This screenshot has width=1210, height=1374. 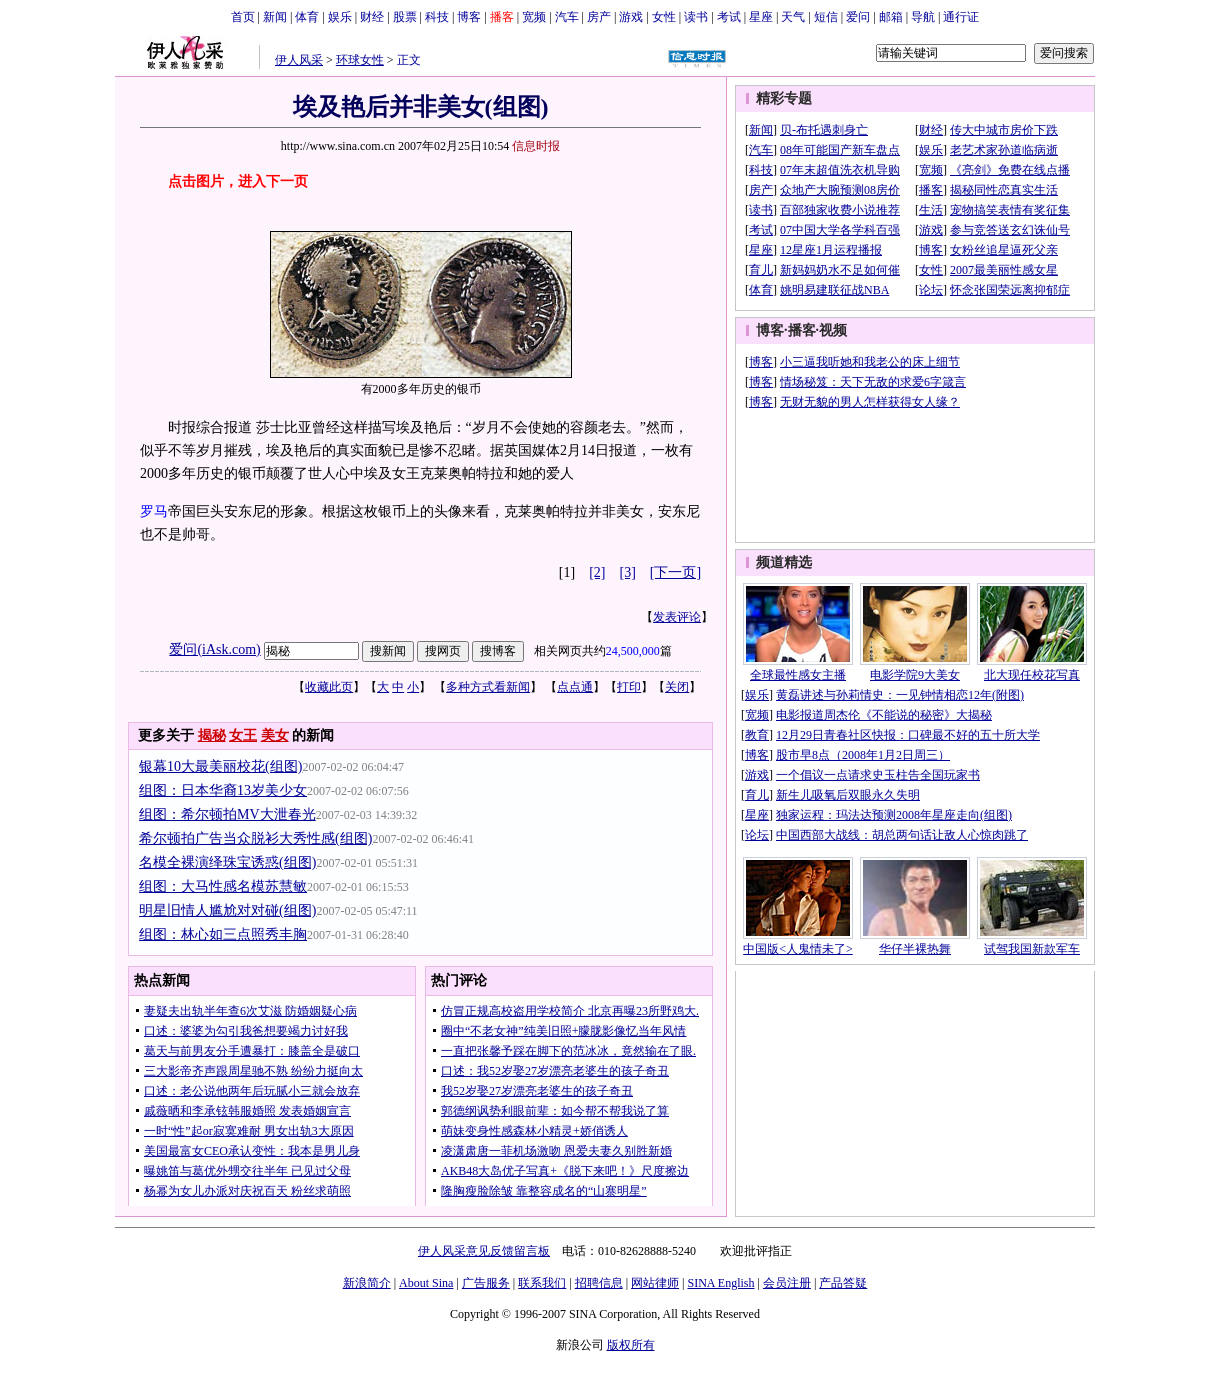 What do you see at coordinates (631, 1345) in the screenshot?
I see `版权所有` at bounding box center [631, 1345].